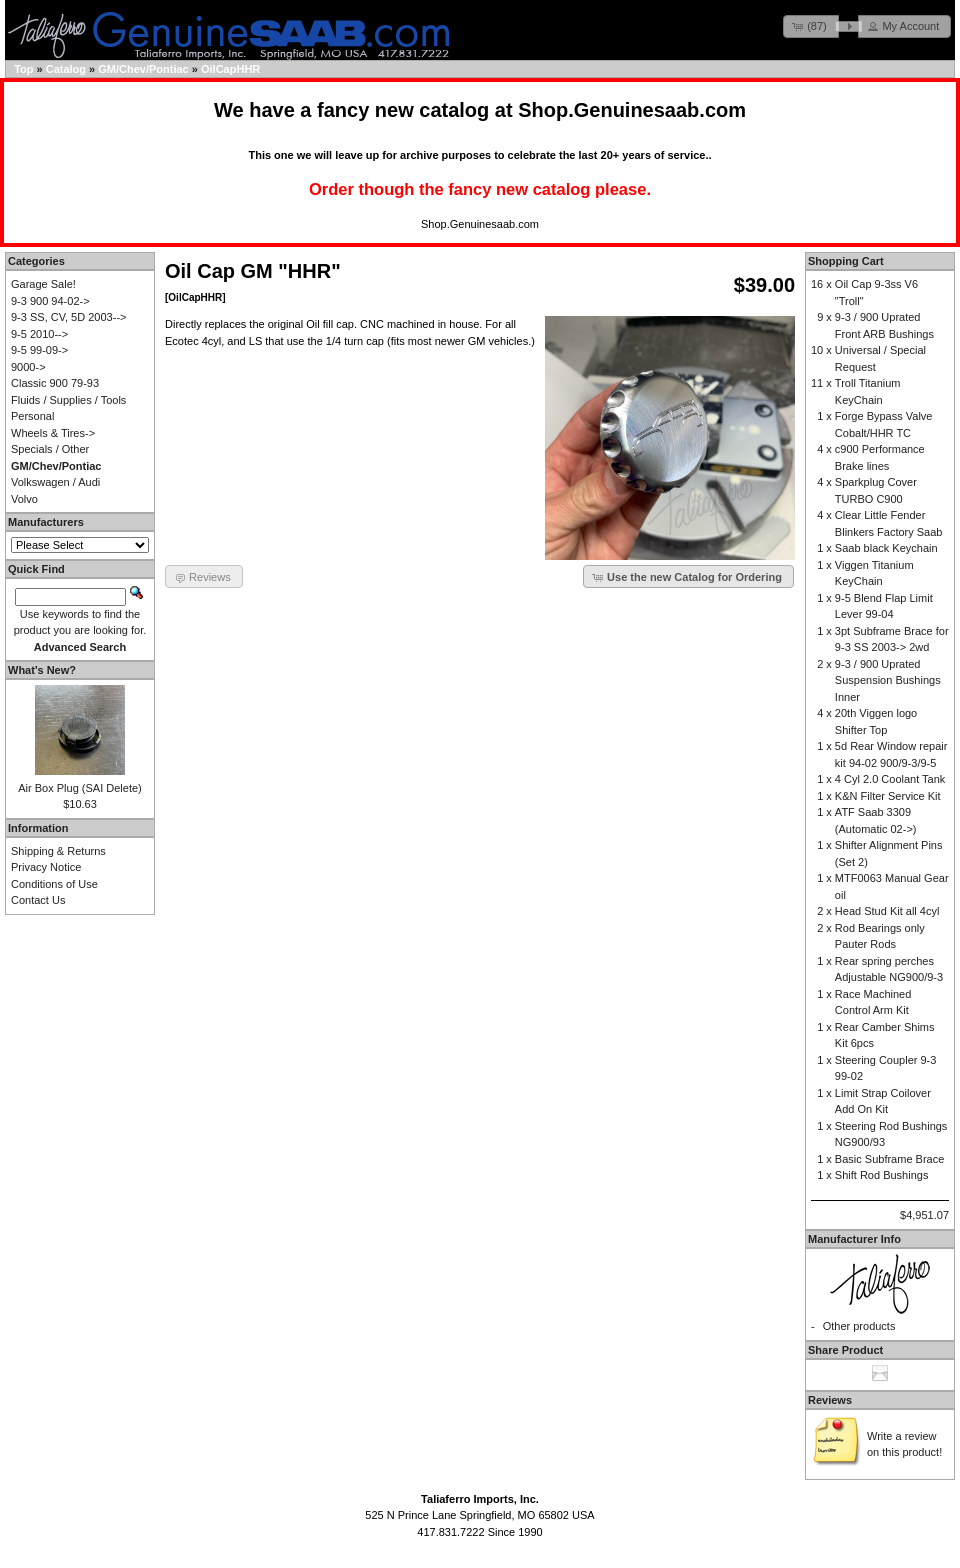  What do you see at coordinates (811, 26) in the screenshot?
I see `[button]` at bounding box center [811, 26].